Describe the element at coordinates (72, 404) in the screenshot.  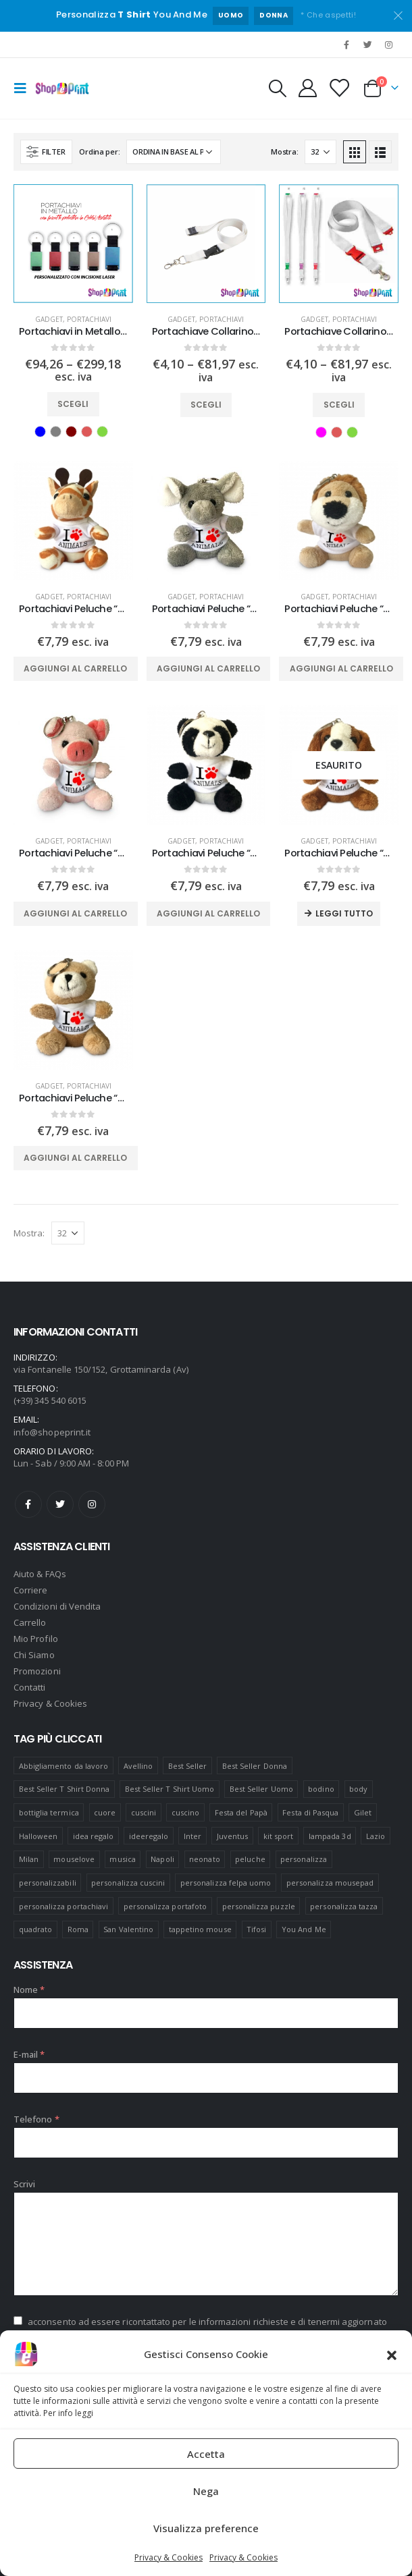
I see `Scegli [Seleziona le opzioni per “Portachiavi in Metallo Personalizzato con incisione”]` at that location.